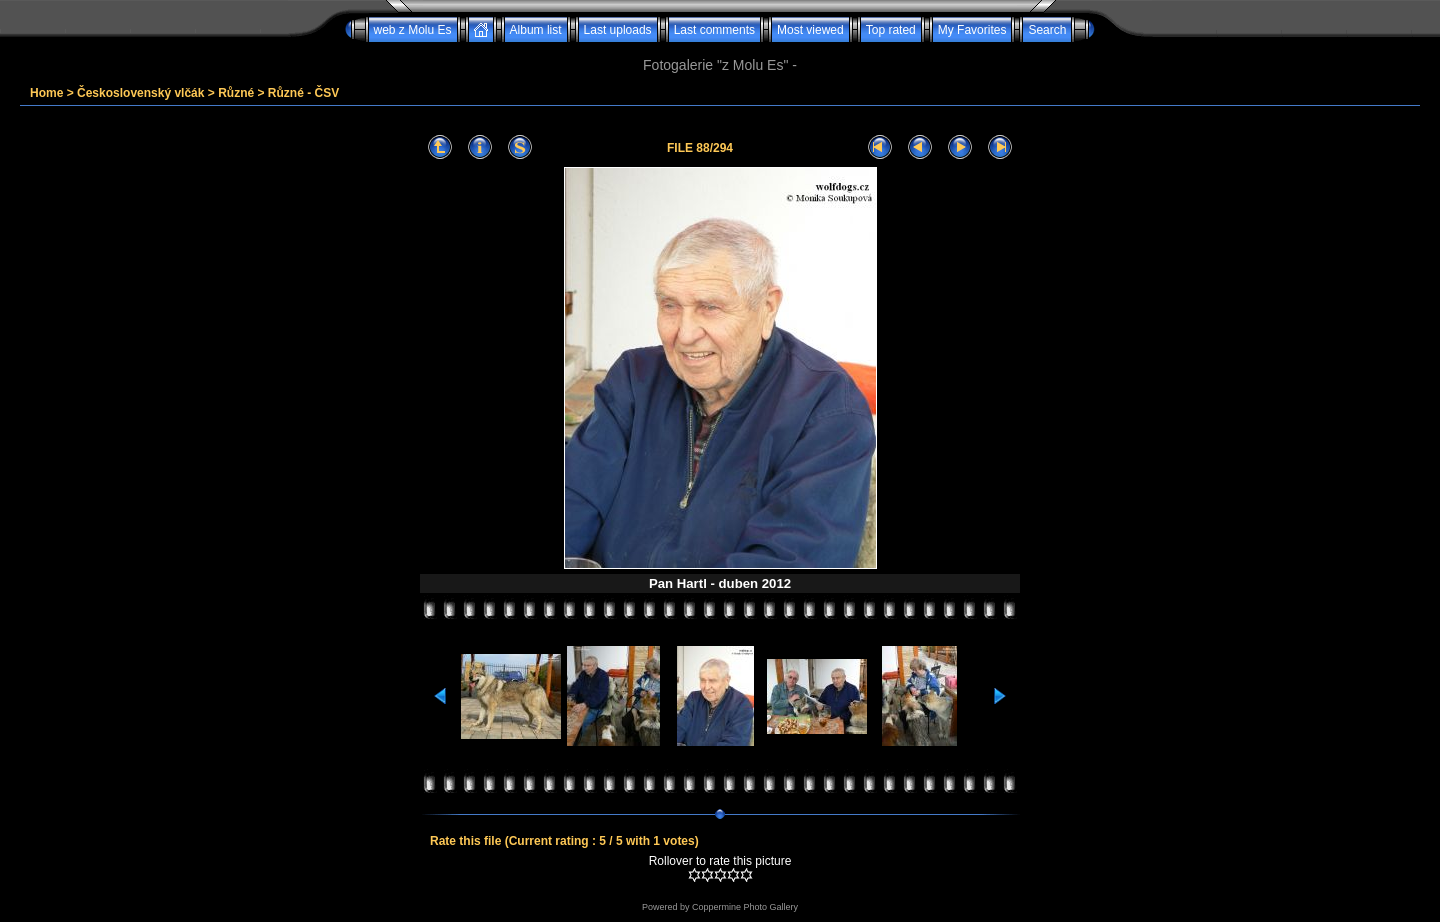 Image resolution: width=1440 pixels, height=922 pixels. I want to click on Last uploads, so click(618, 30).